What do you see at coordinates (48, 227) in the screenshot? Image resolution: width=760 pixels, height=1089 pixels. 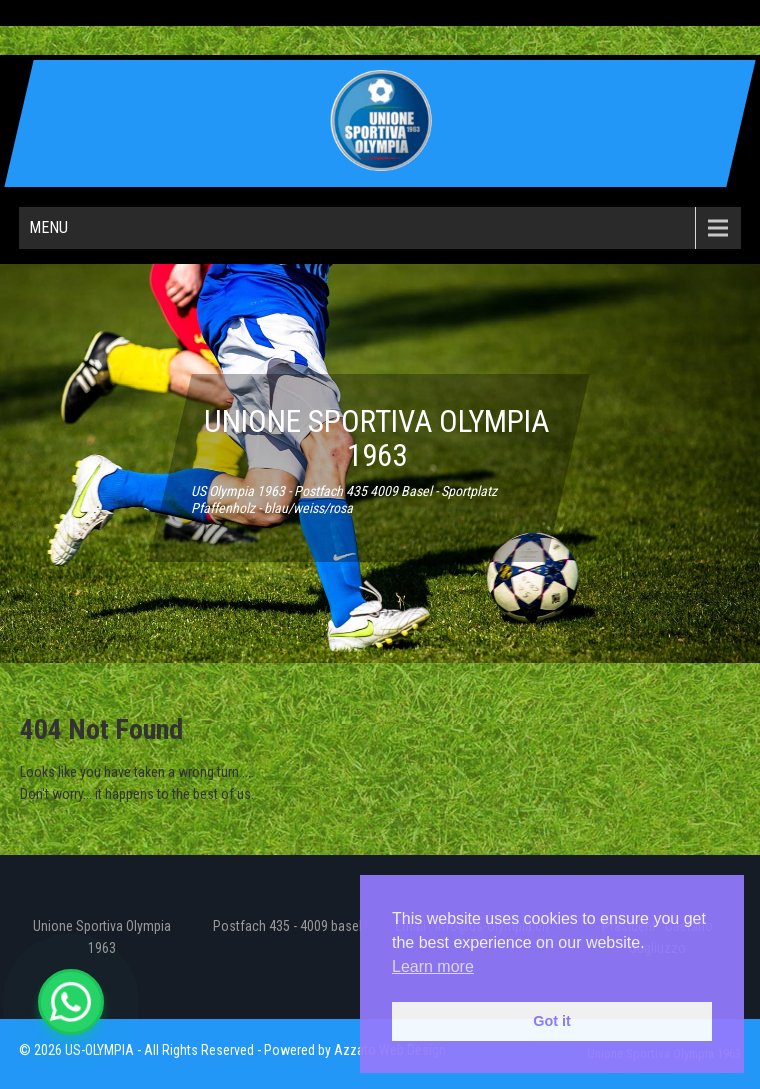 I see `Menu` at bounding box center [48, 227].